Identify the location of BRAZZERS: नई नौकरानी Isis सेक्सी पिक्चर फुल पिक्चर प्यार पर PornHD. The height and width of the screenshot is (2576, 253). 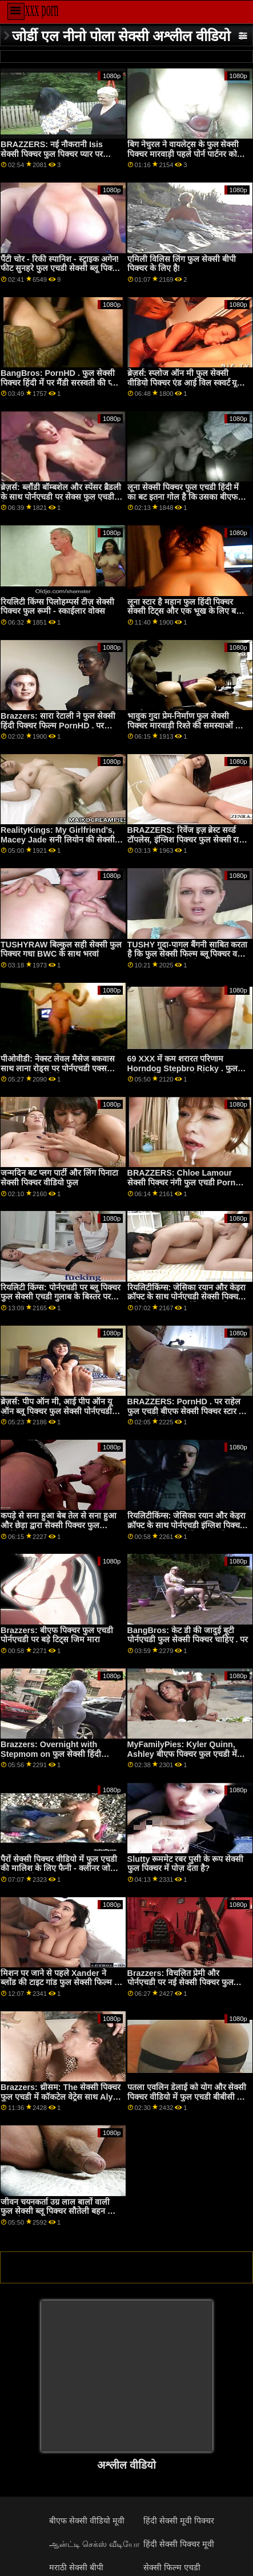
(52, 154).